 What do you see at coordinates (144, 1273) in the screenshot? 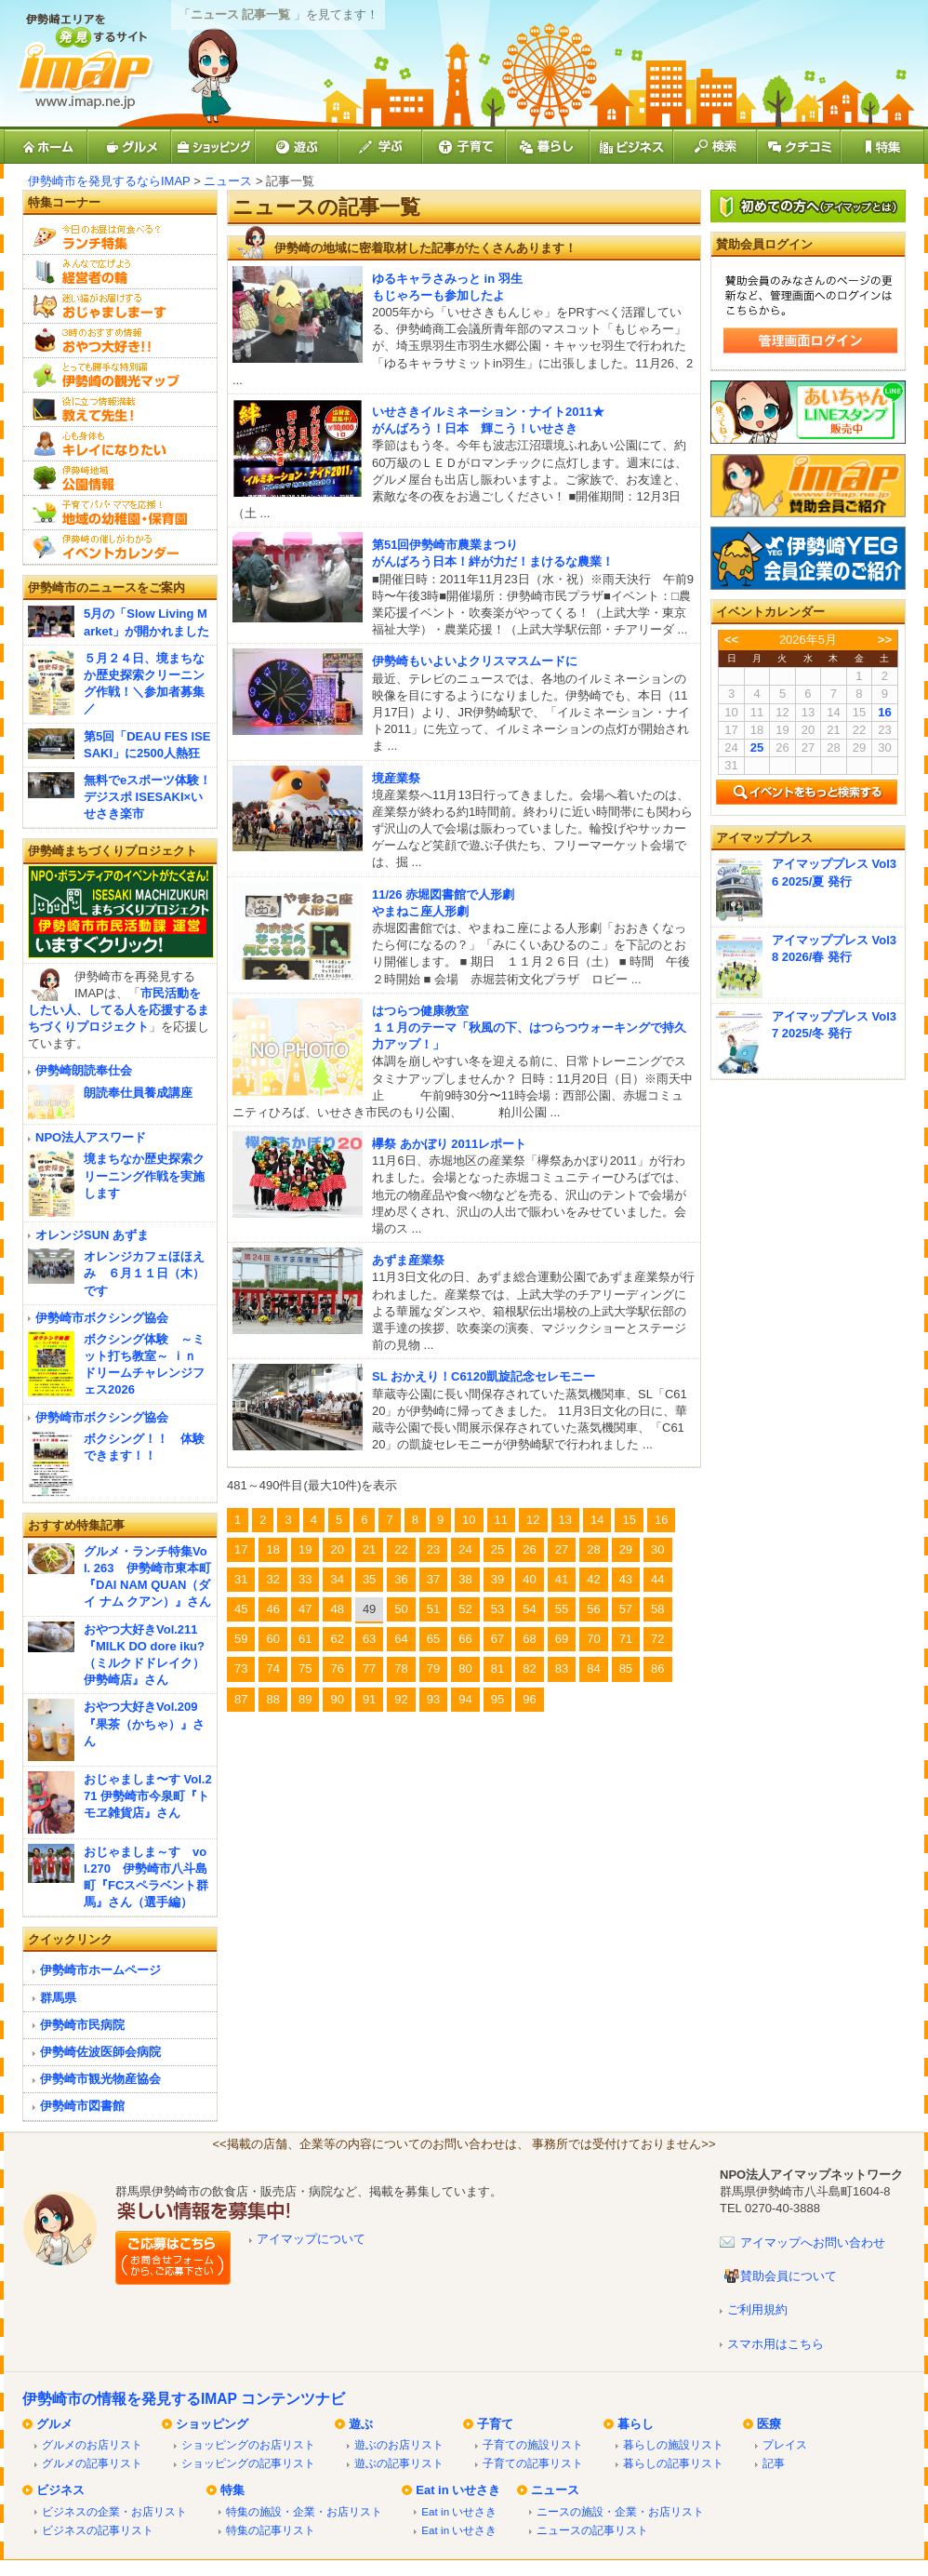
I see `オレンジカフェほほえみ ６月１１日（木）です` at bounding box center [144, 1273].